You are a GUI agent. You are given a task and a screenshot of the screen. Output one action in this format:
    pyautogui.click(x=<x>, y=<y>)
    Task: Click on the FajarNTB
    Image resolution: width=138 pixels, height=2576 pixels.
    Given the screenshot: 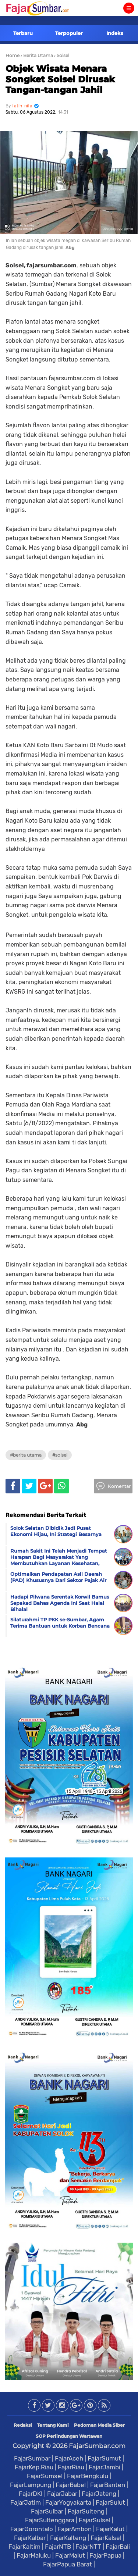 What is the action you would take?
    pyautogui.click(x=58, y=2546)
    